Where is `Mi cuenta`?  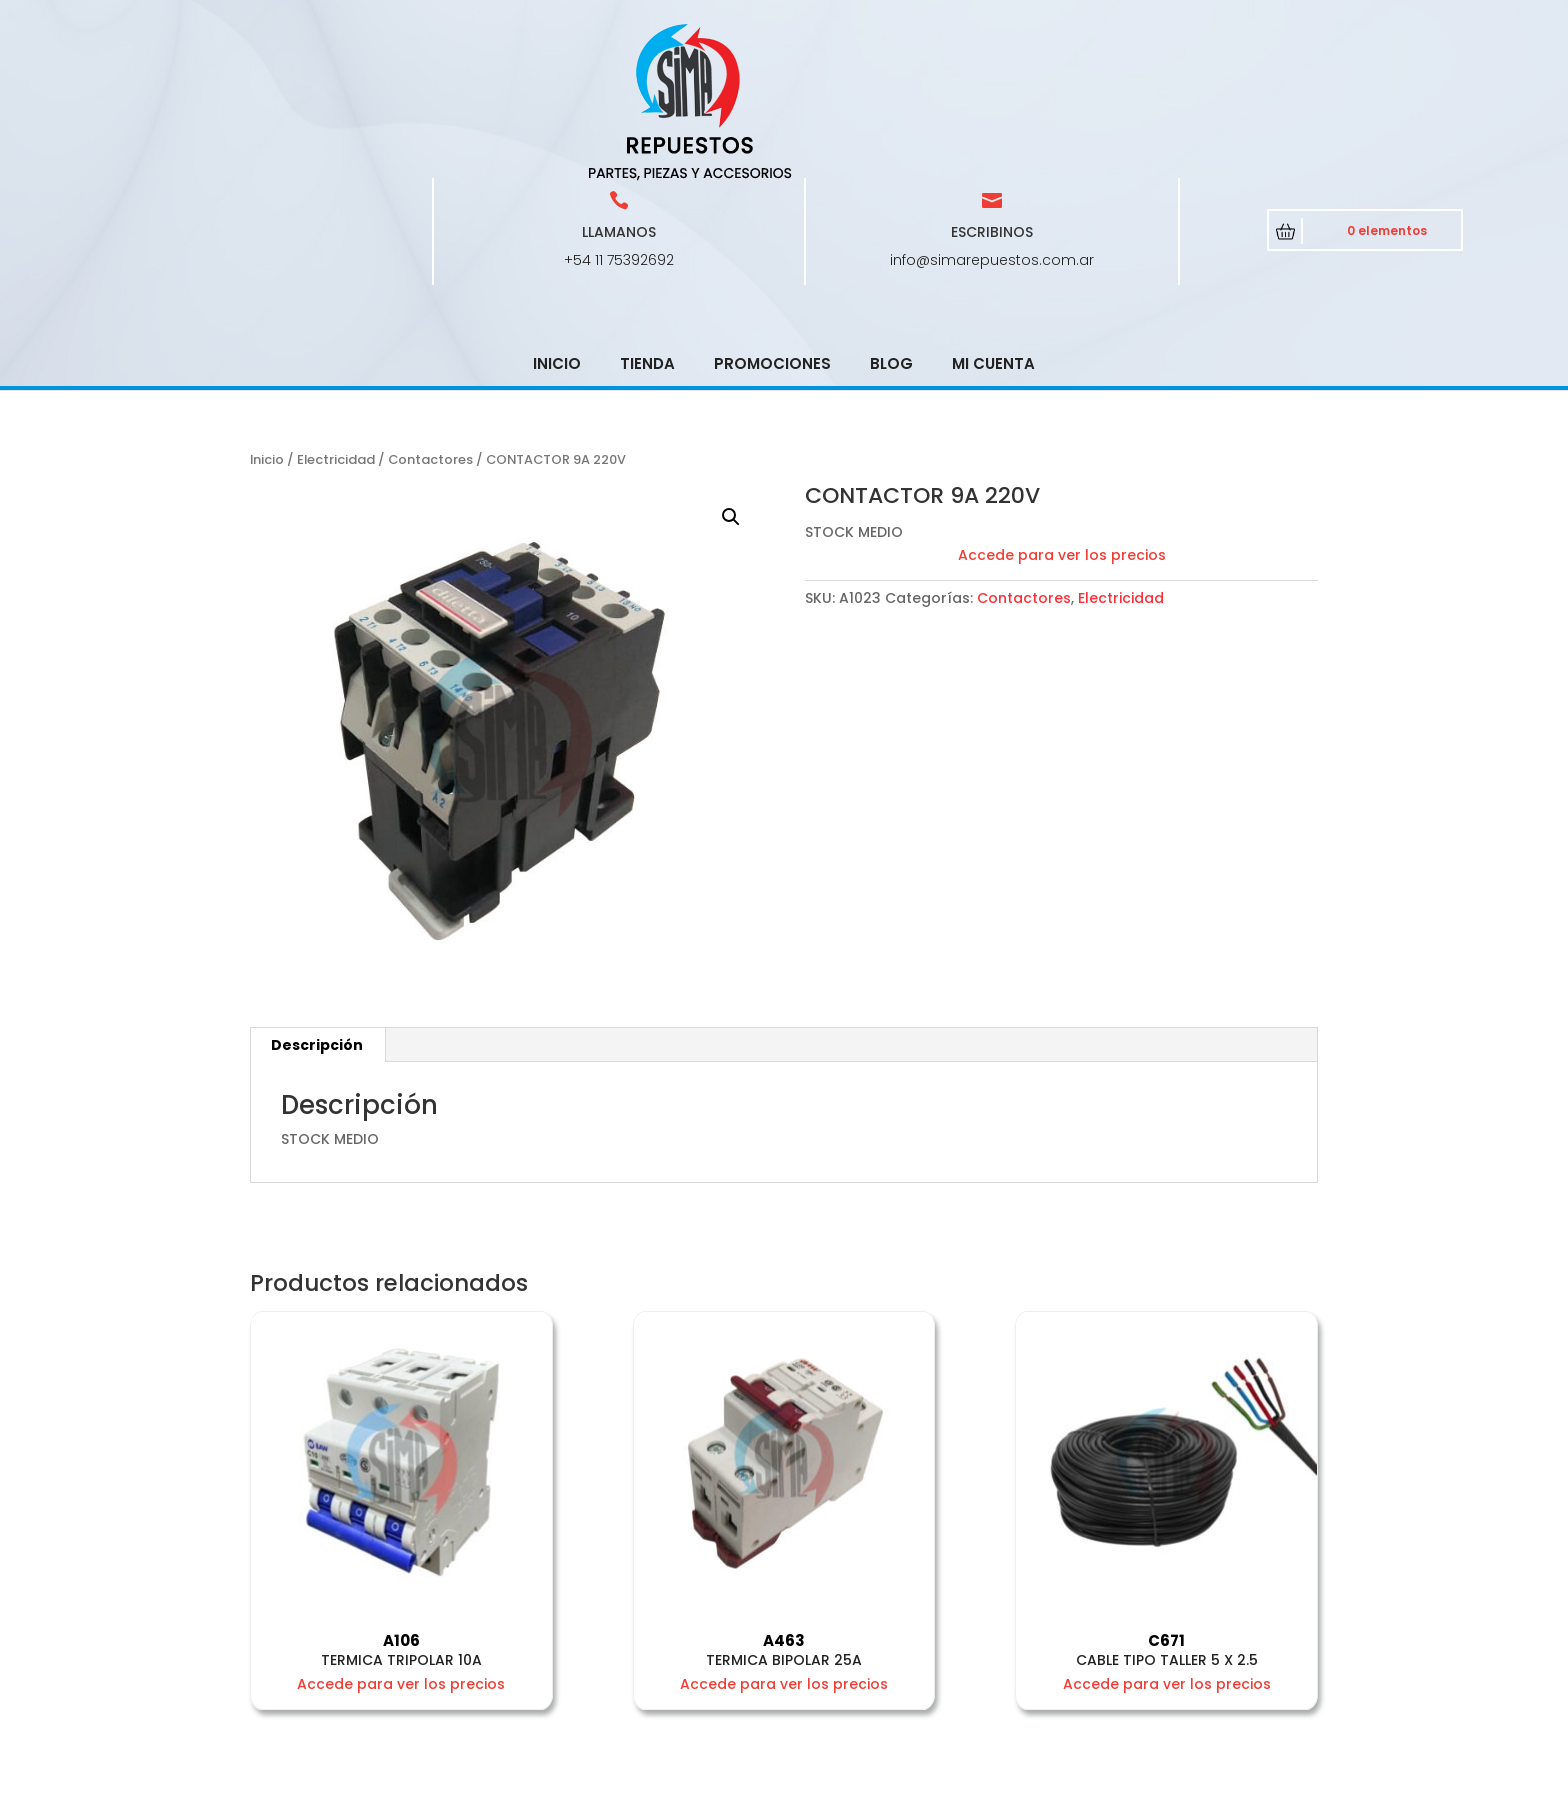 Mi cuenta is located at coordinates (993, 220).